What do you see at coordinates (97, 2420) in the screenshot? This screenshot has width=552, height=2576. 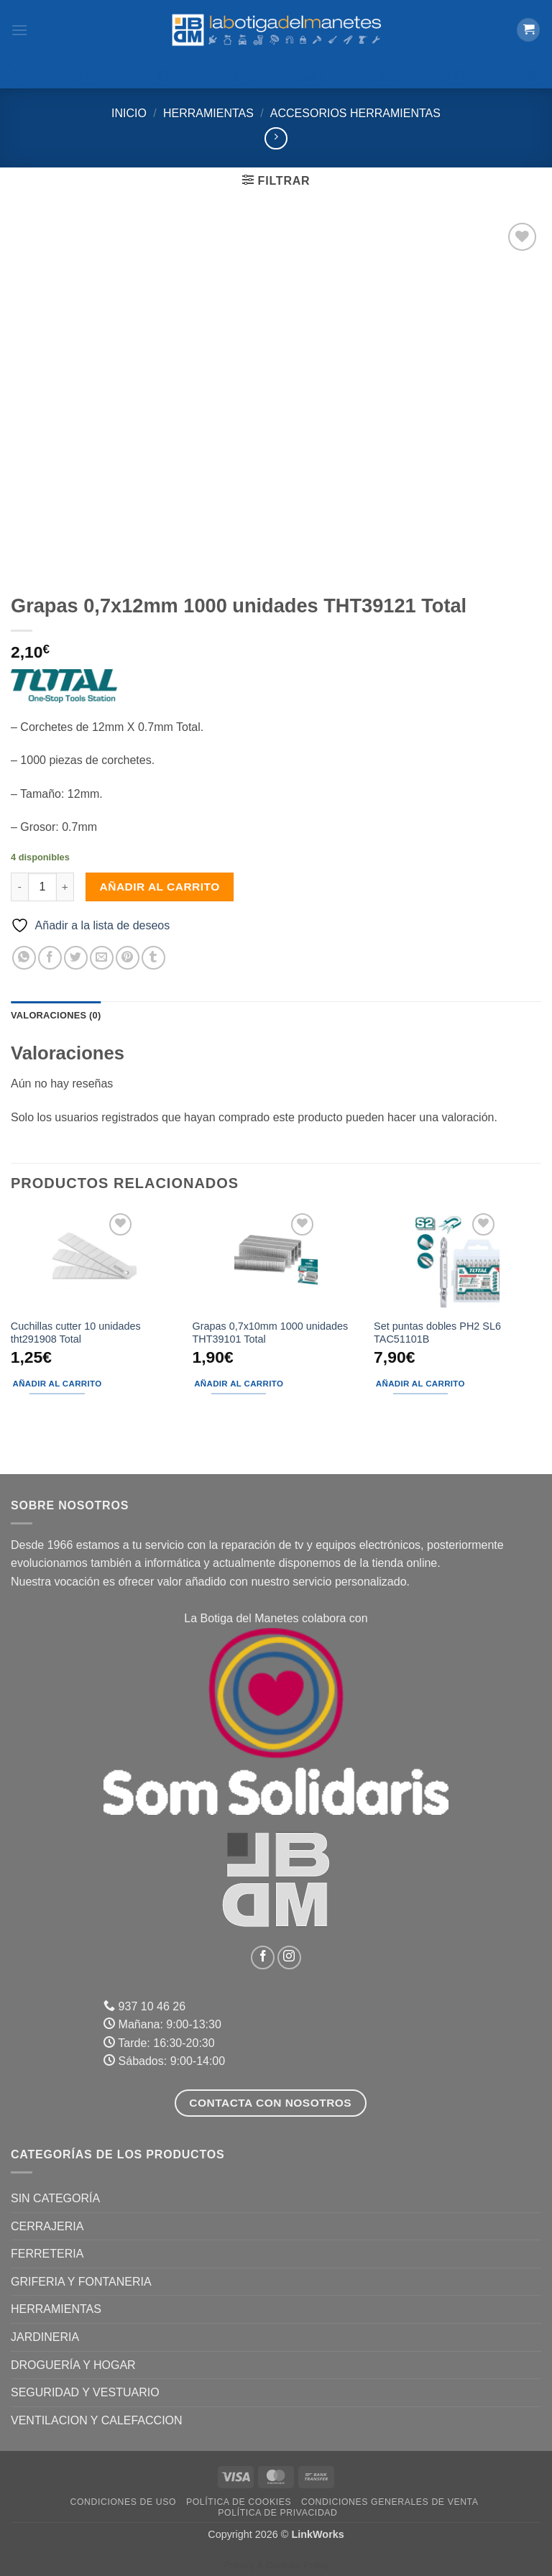 I see `VENTILACION Y CALEFACCION` at bounding box center [97, 2420].